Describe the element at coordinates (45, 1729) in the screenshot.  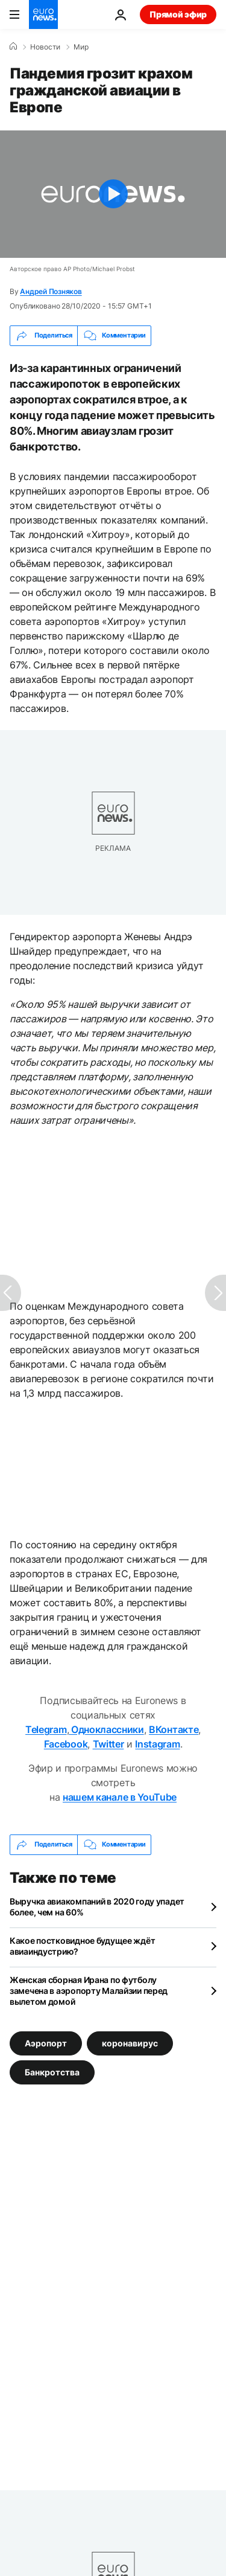
I see `Telegram` at that location.